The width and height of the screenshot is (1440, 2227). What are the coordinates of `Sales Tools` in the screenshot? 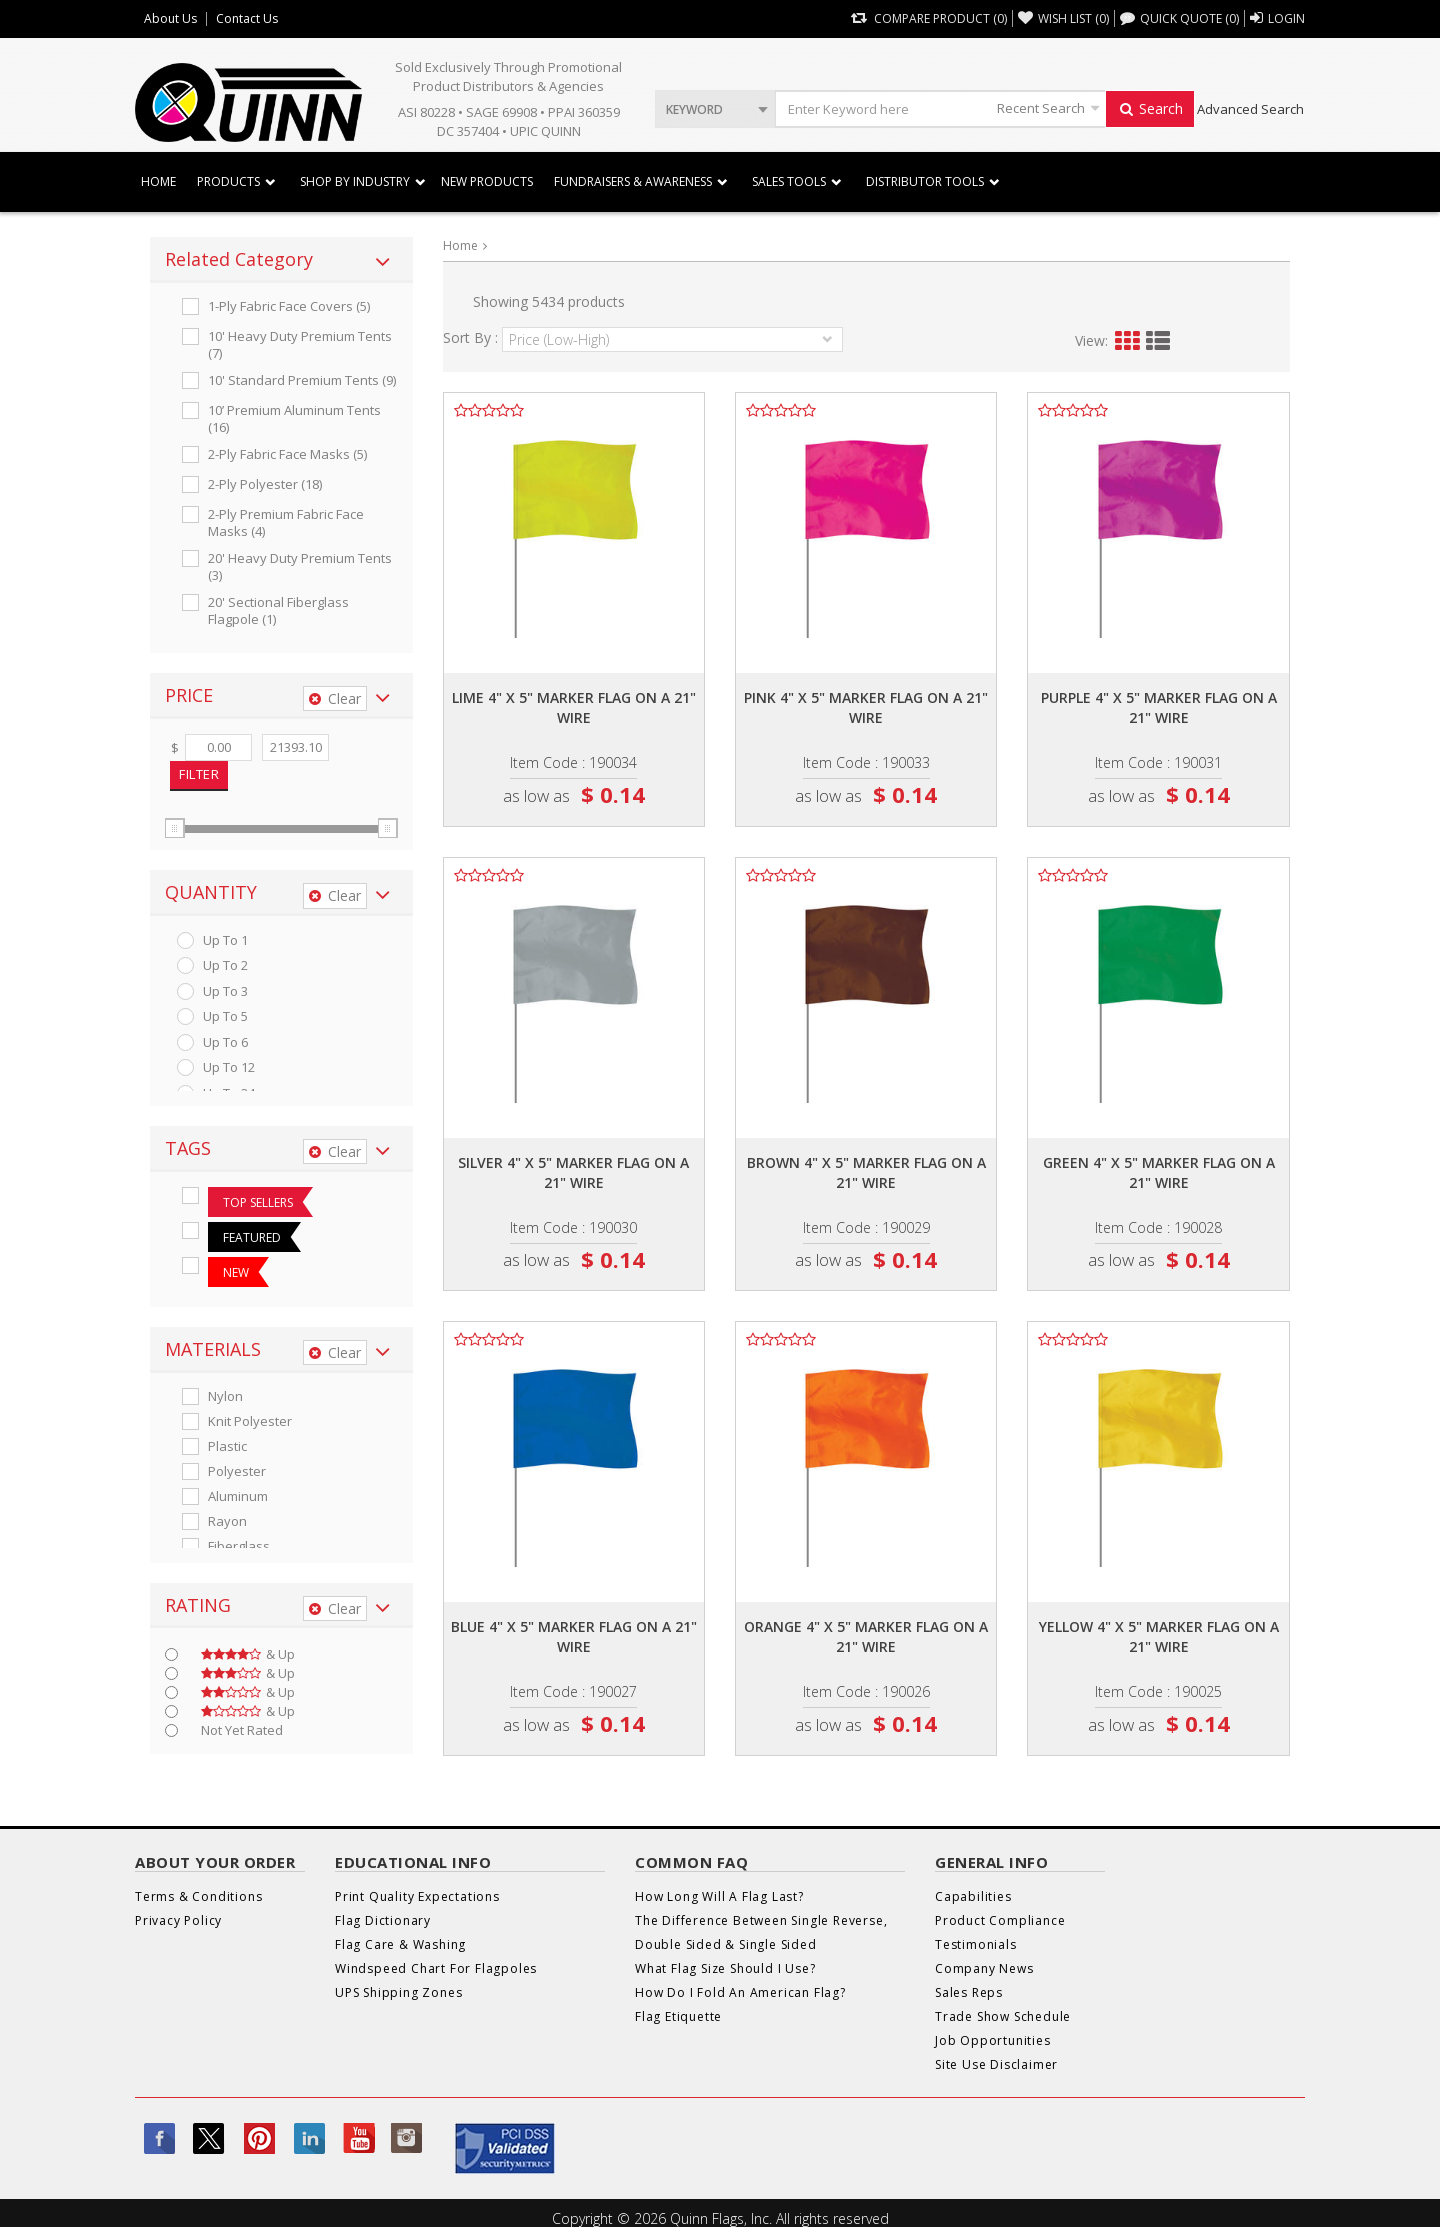 It's located at (789, 181).